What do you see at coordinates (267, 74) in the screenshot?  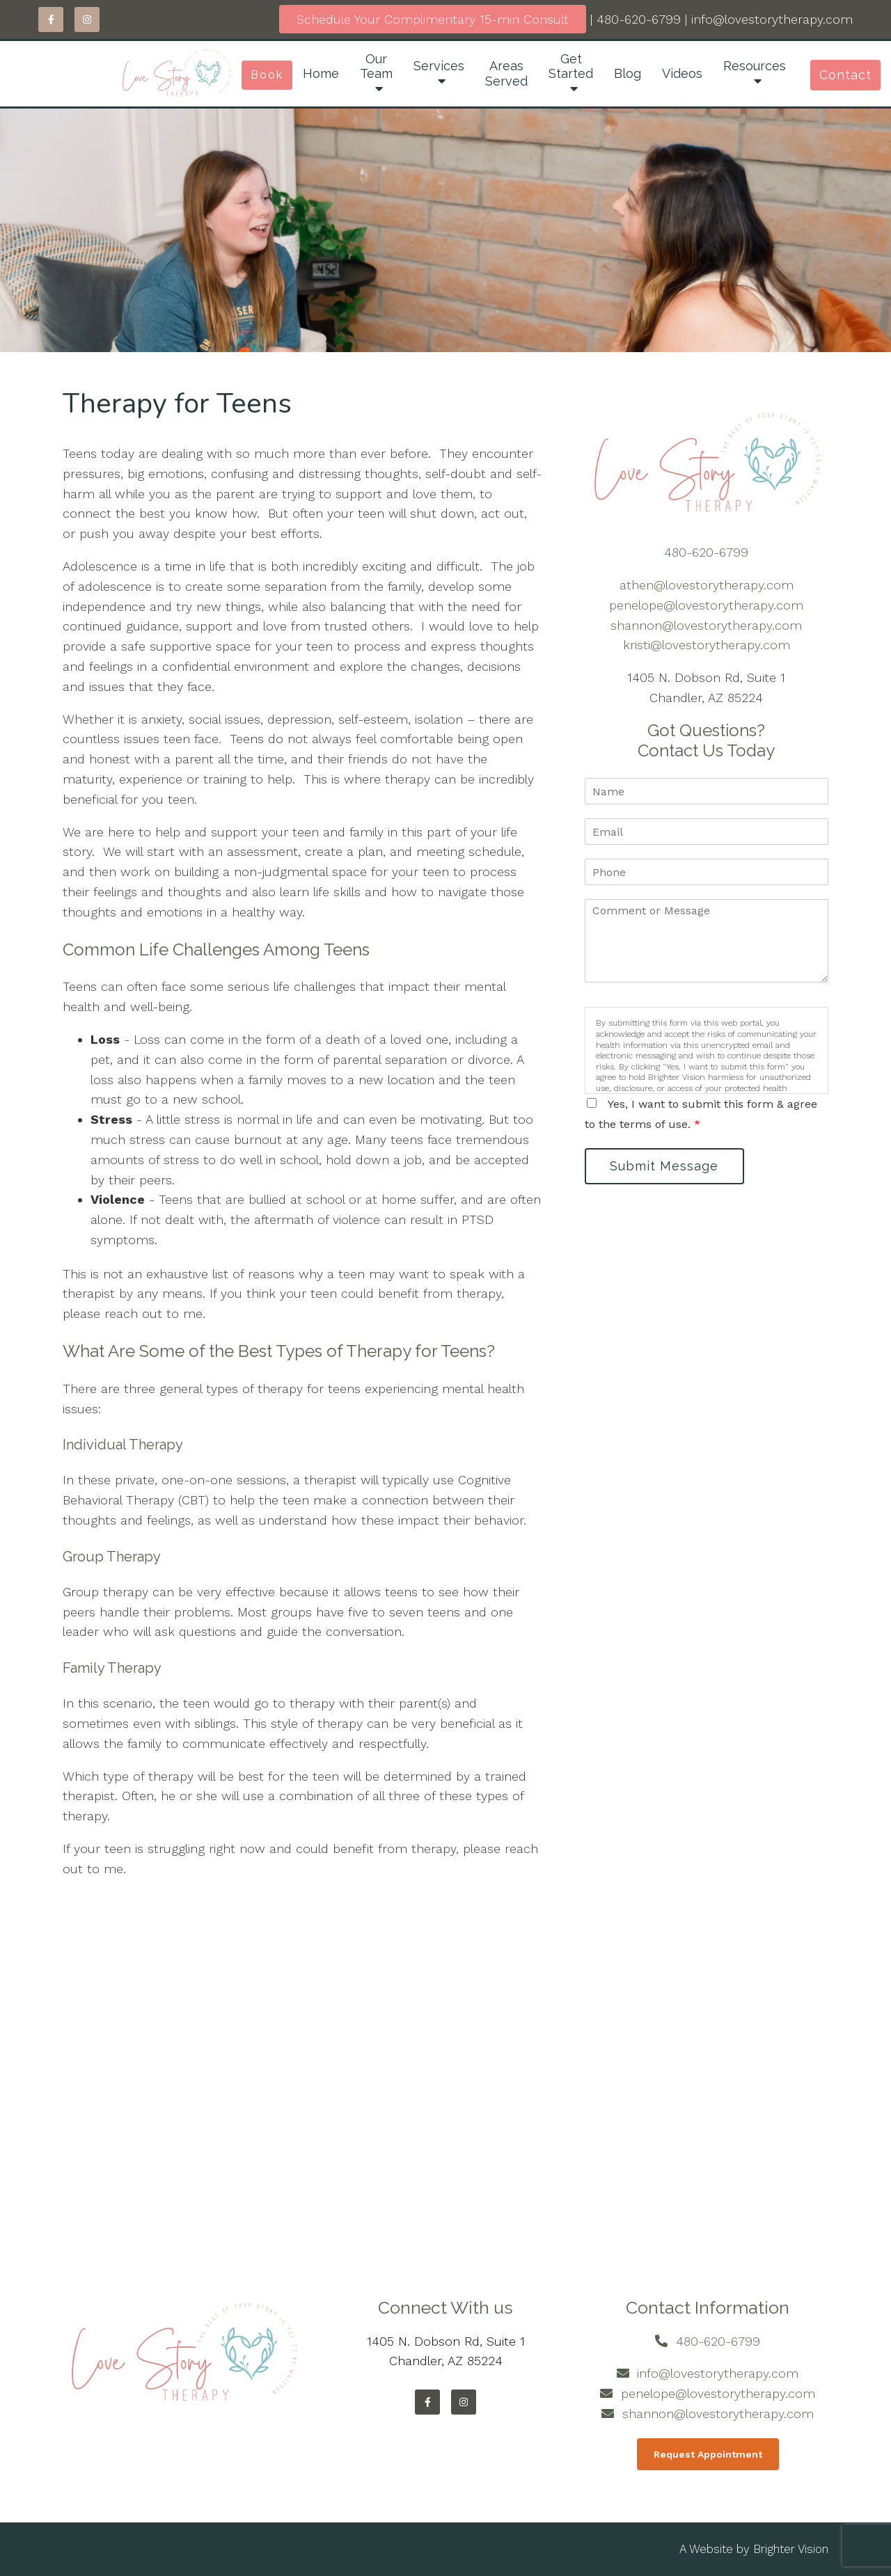 I see `Book` at bounding box center [267, 74].